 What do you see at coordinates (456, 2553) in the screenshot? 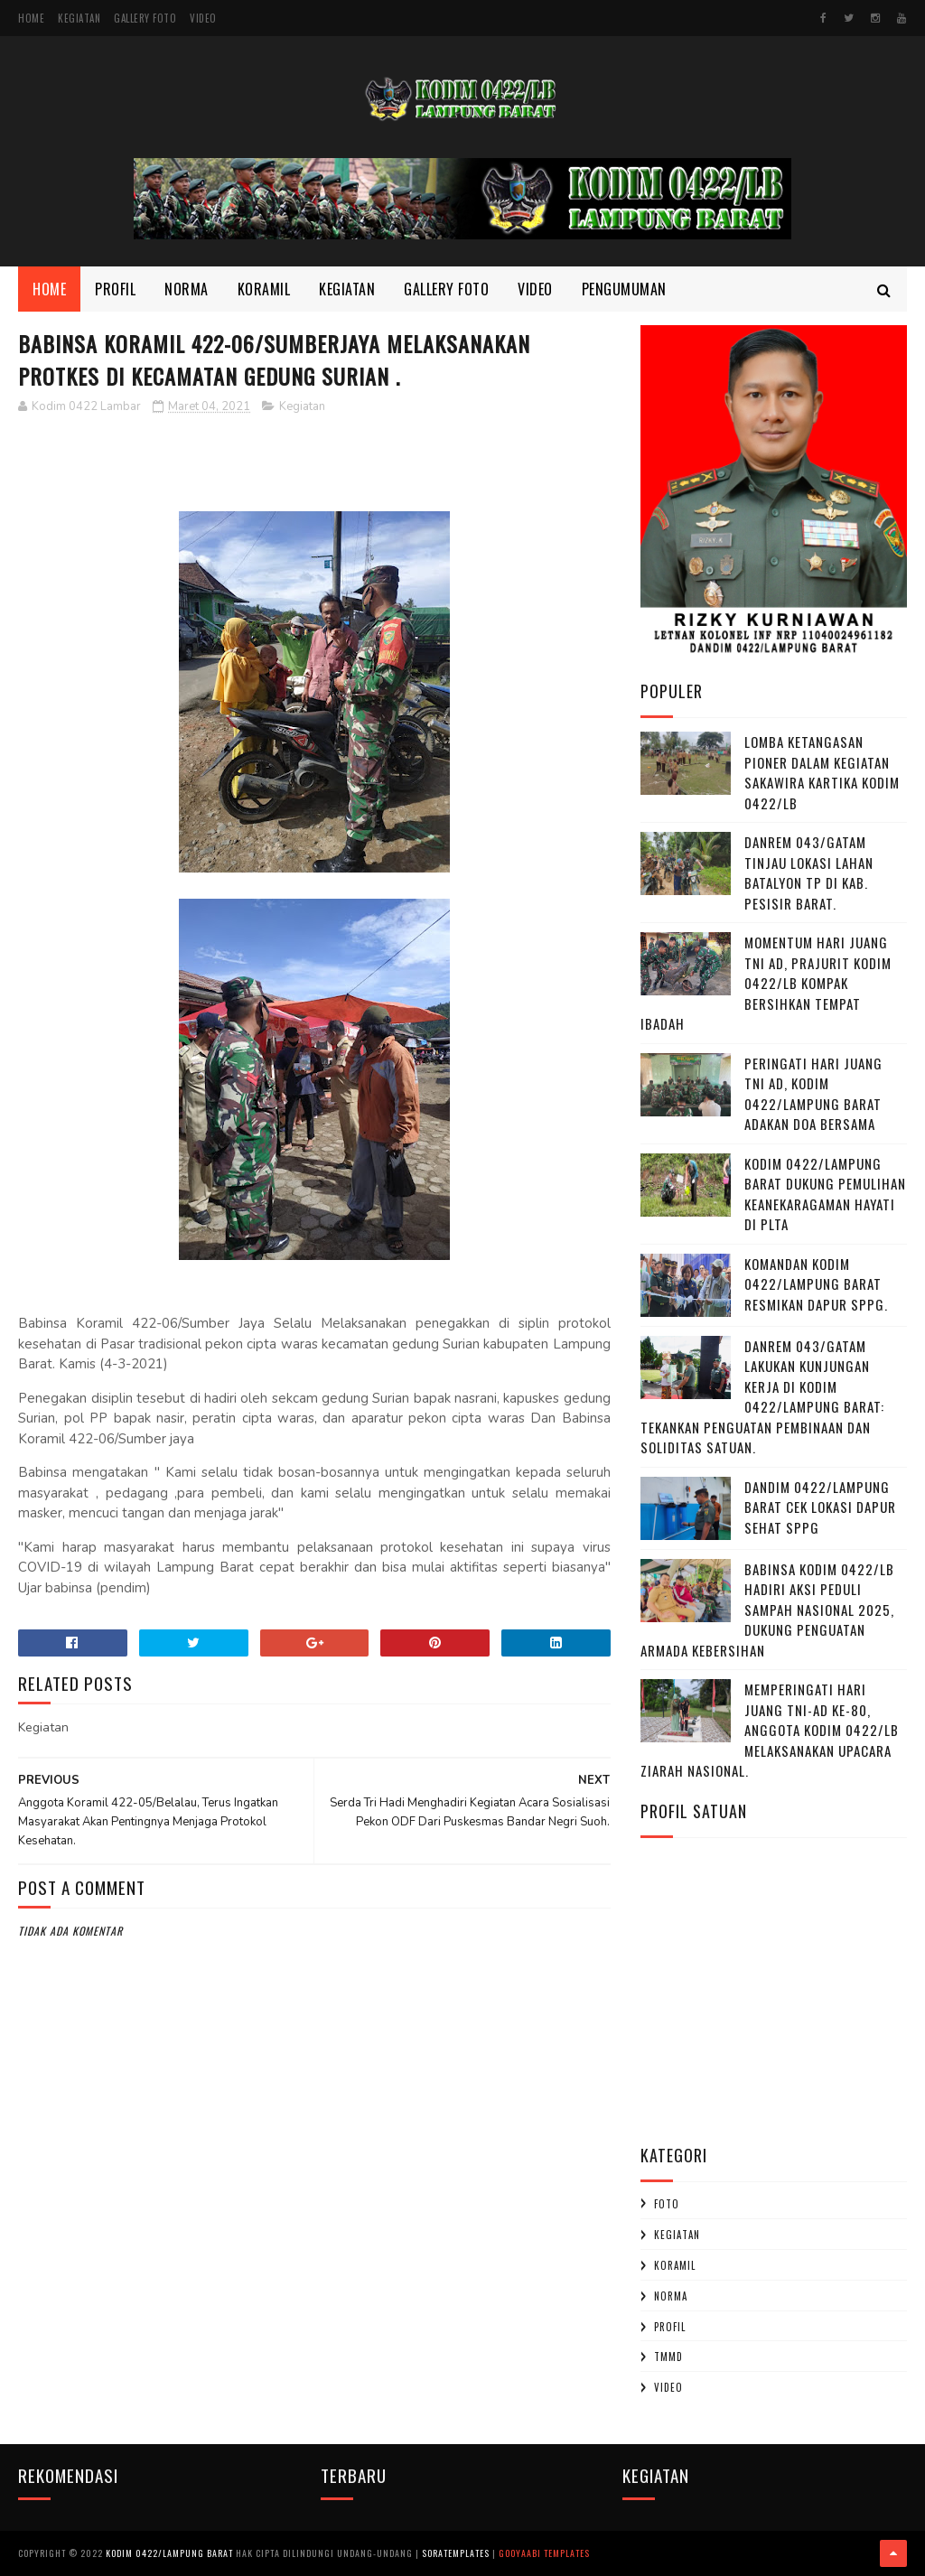
I see `SoraTemplates` at bounding box center [456, 2553].